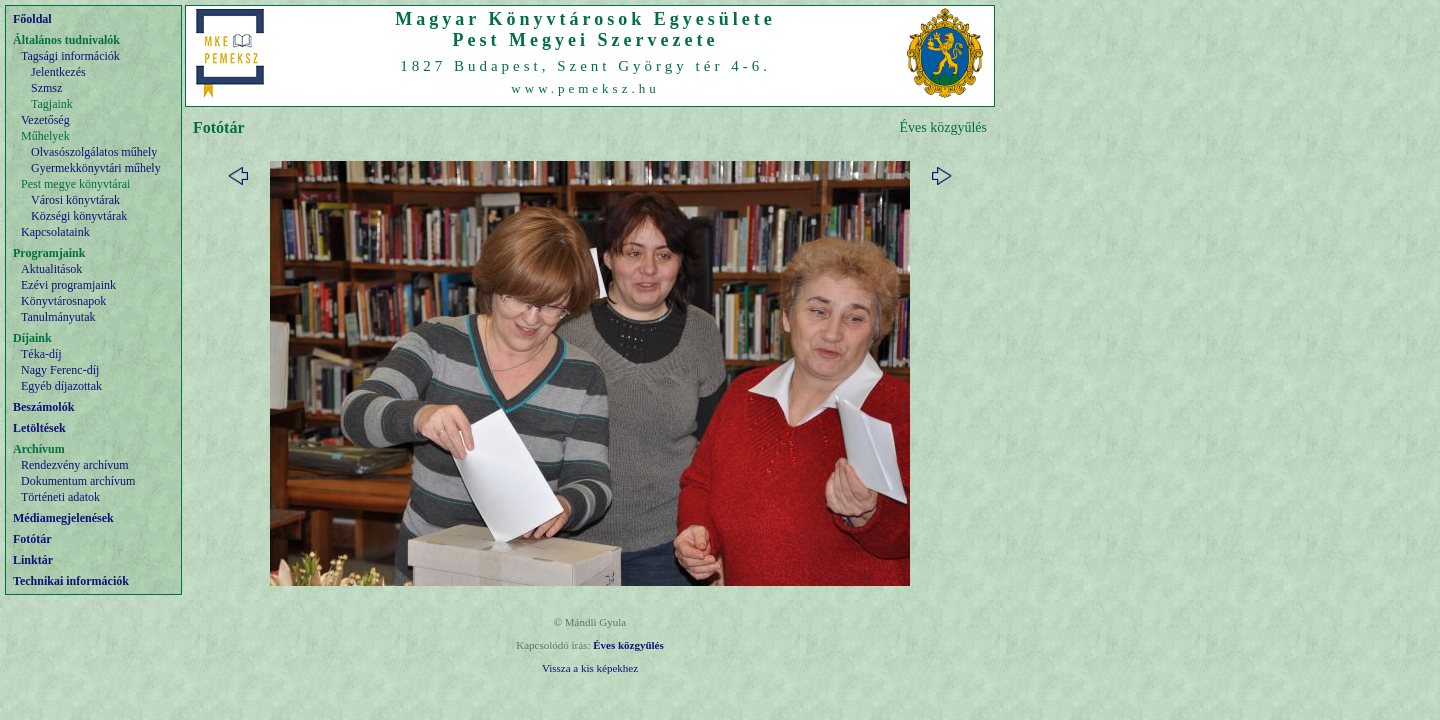 The height and width of the screenshot is (720, 1440). I want to click on Téka-díj, so click(41, 354).